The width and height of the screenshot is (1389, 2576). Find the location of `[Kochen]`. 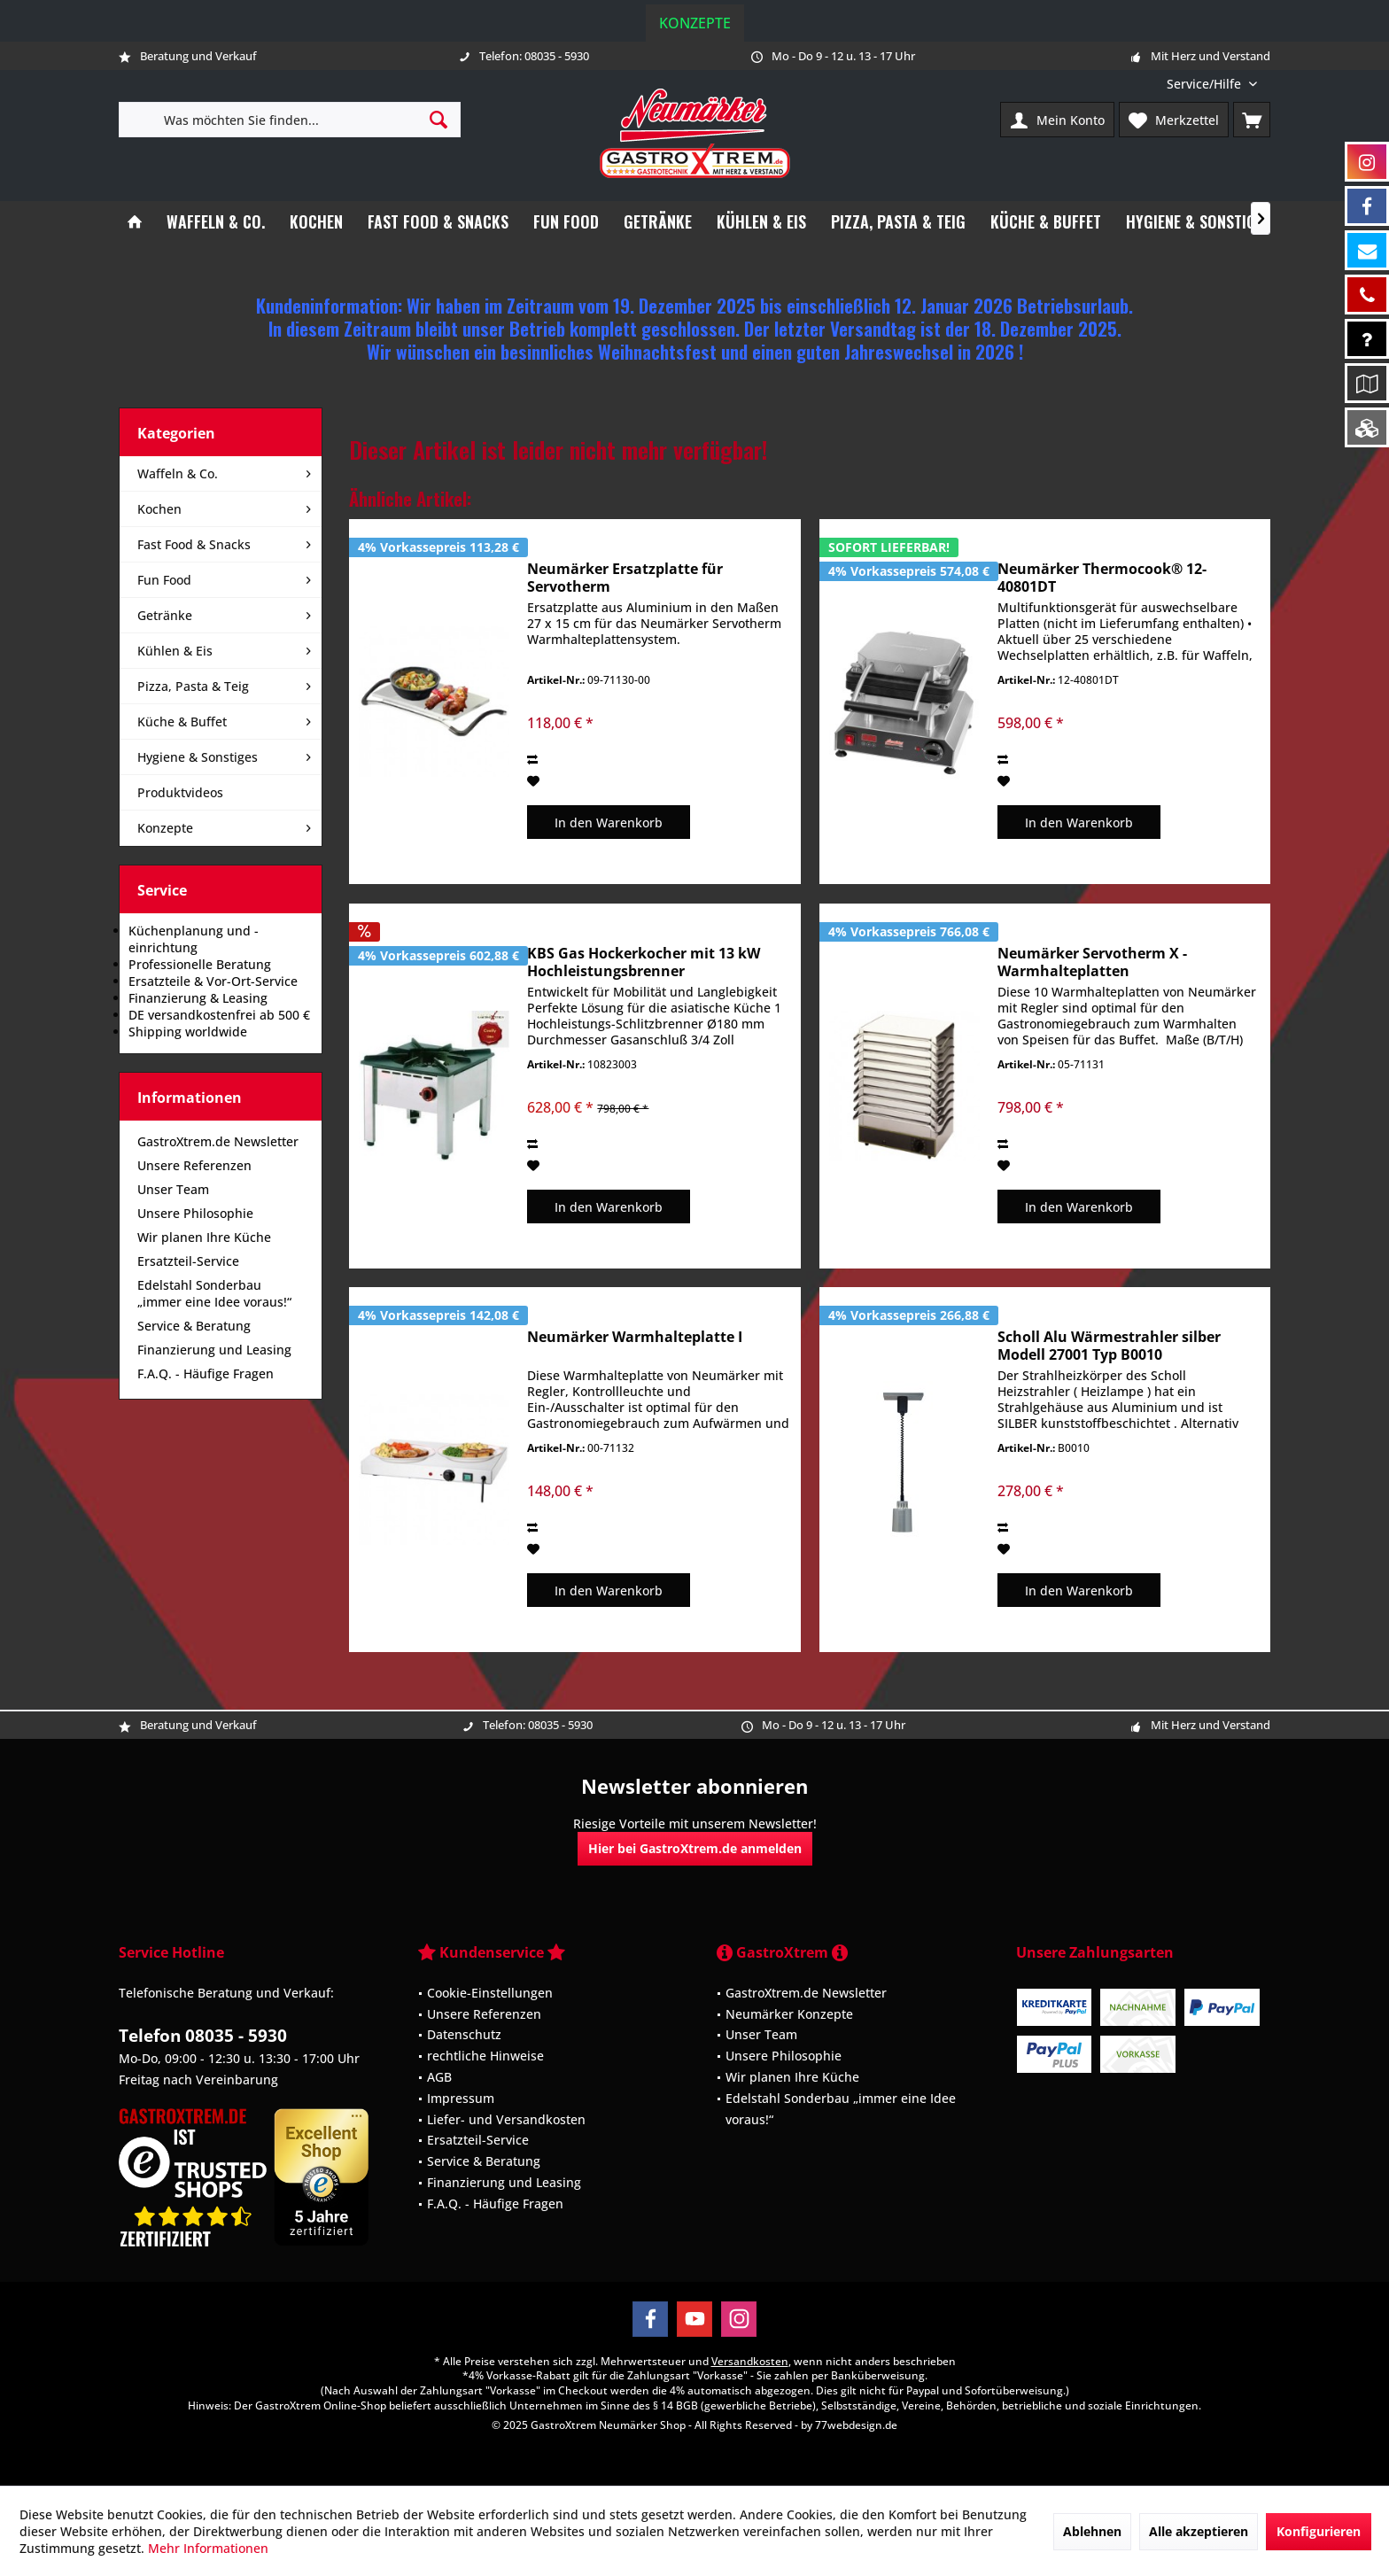

[Kochen] is located at coordinates (316, 222).